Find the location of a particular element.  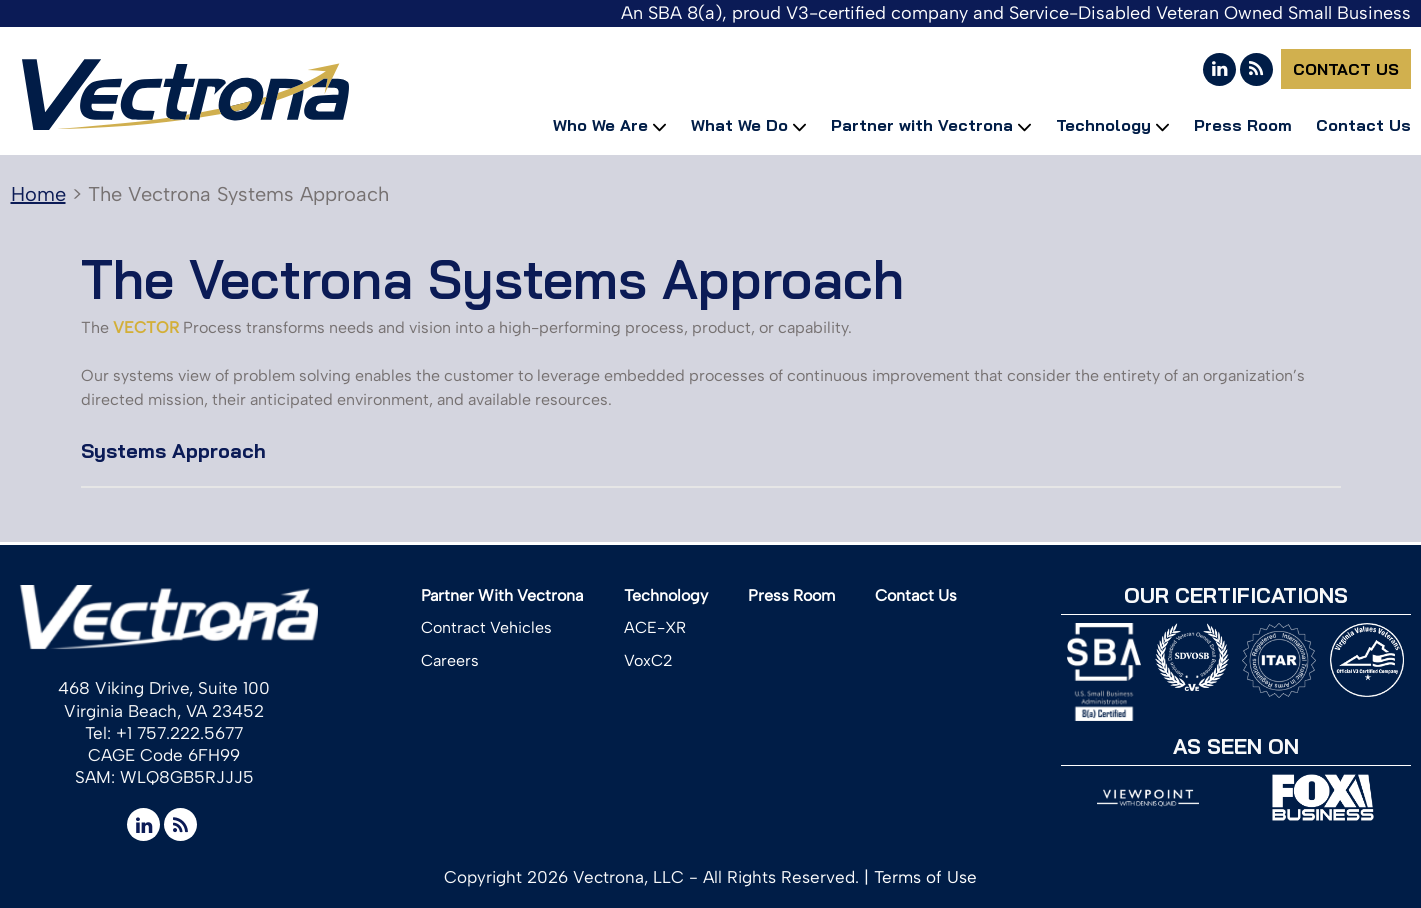

Partner With Vectrona is located at coordinates (502, 595).